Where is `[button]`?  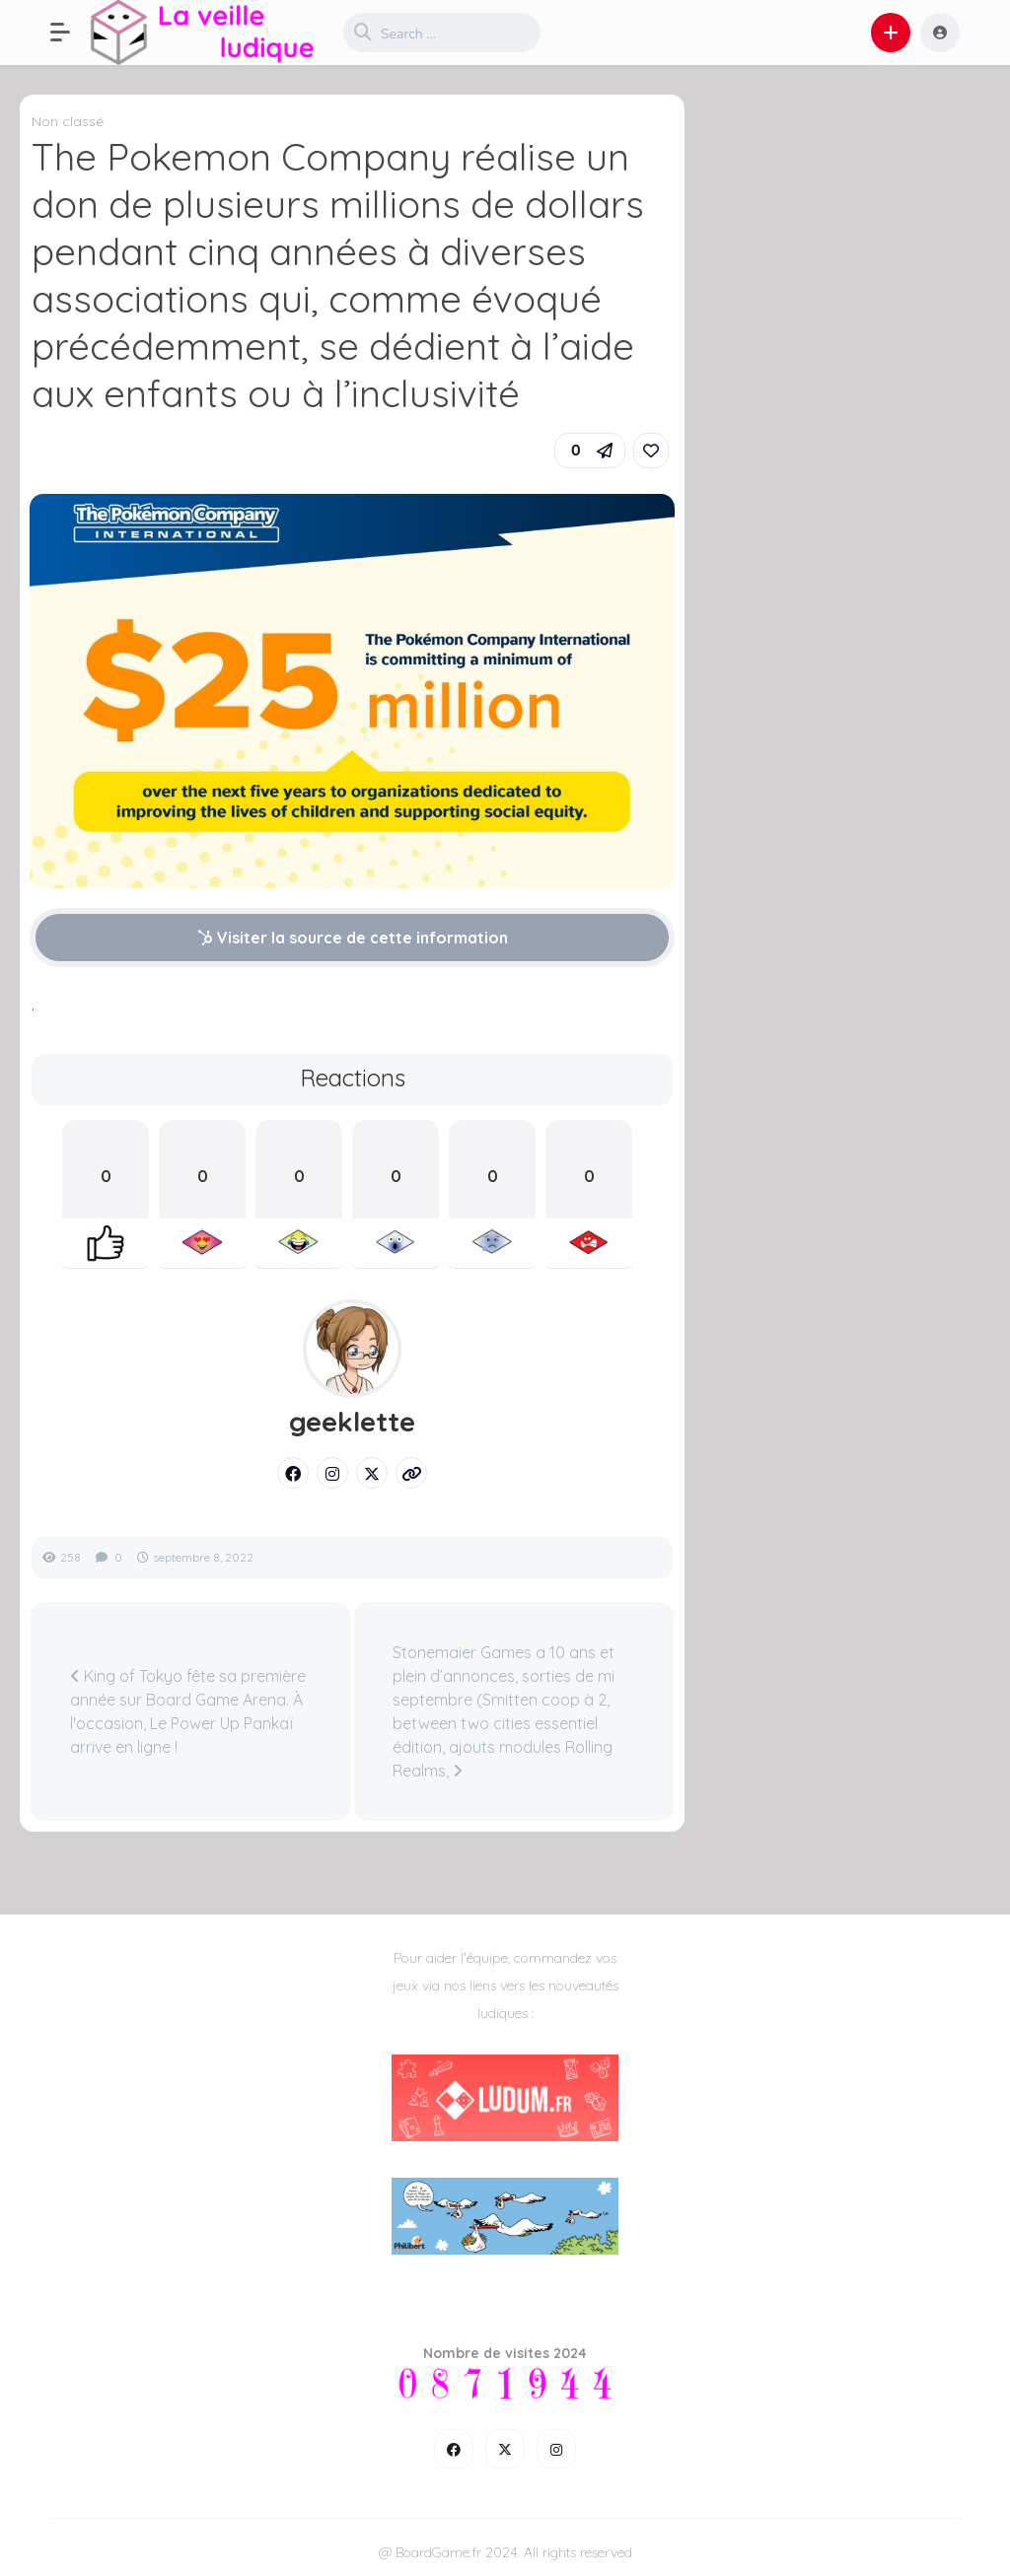 [button] is located at coordinates (70, 32).